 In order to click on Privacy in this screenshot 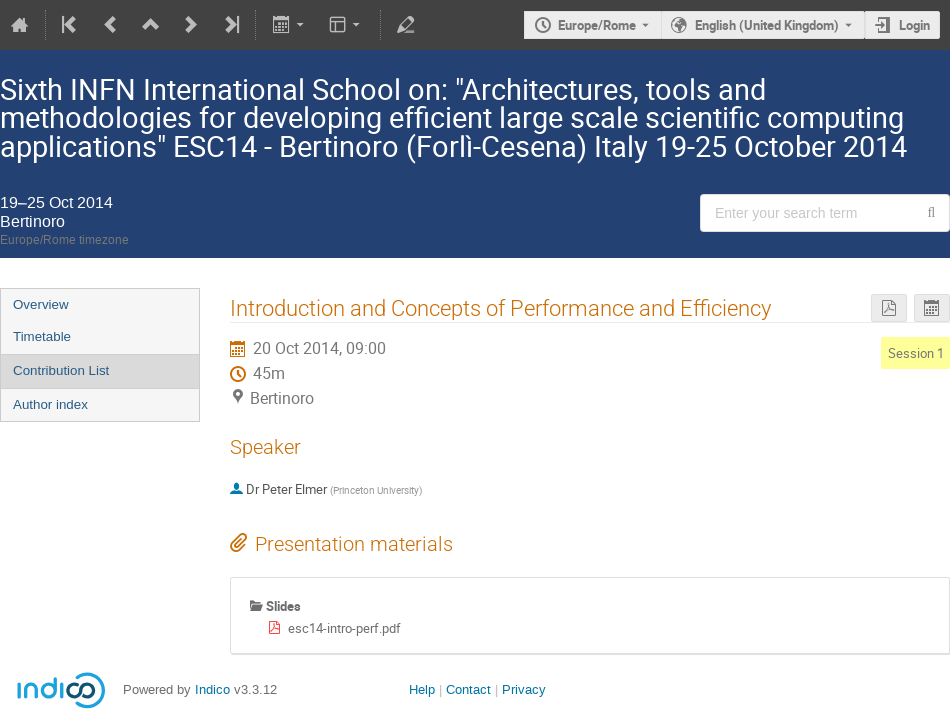, I will do `click(524, 689)`.